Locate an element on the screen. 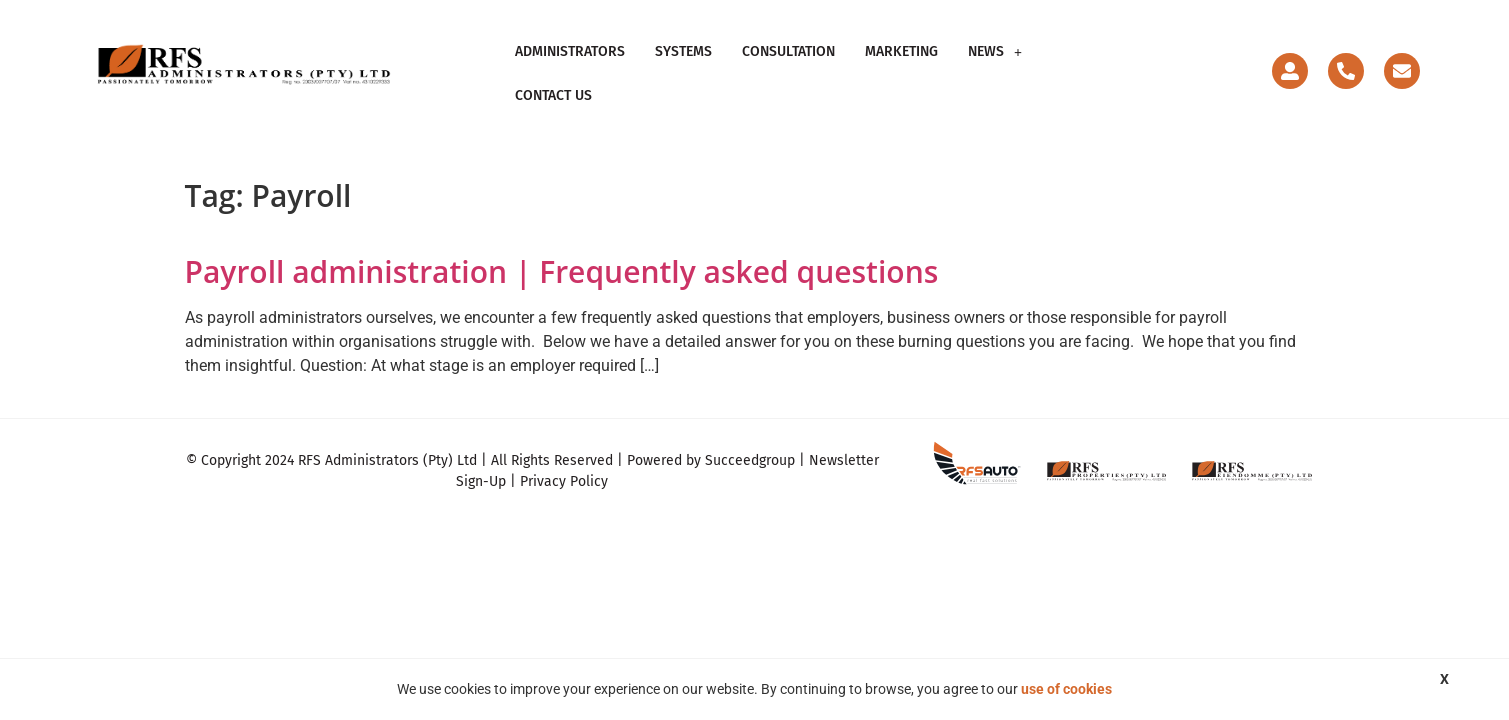 This screenshot has height=720, width=1509. Marketing is located at coordinates (901, 64).